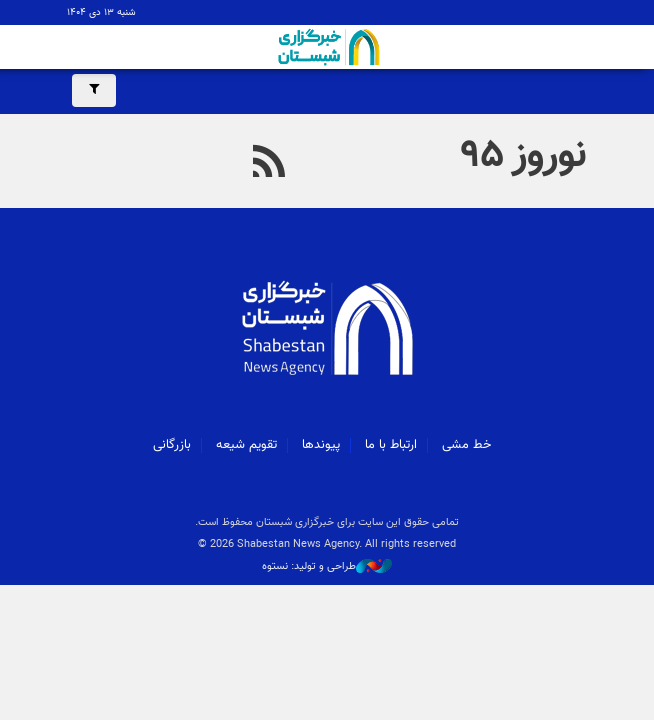 The image size is (654, 720). What do you see at coordinates (321, 445) in the screenshot?
I see `پیوندها` at bounding box center [321, 445].